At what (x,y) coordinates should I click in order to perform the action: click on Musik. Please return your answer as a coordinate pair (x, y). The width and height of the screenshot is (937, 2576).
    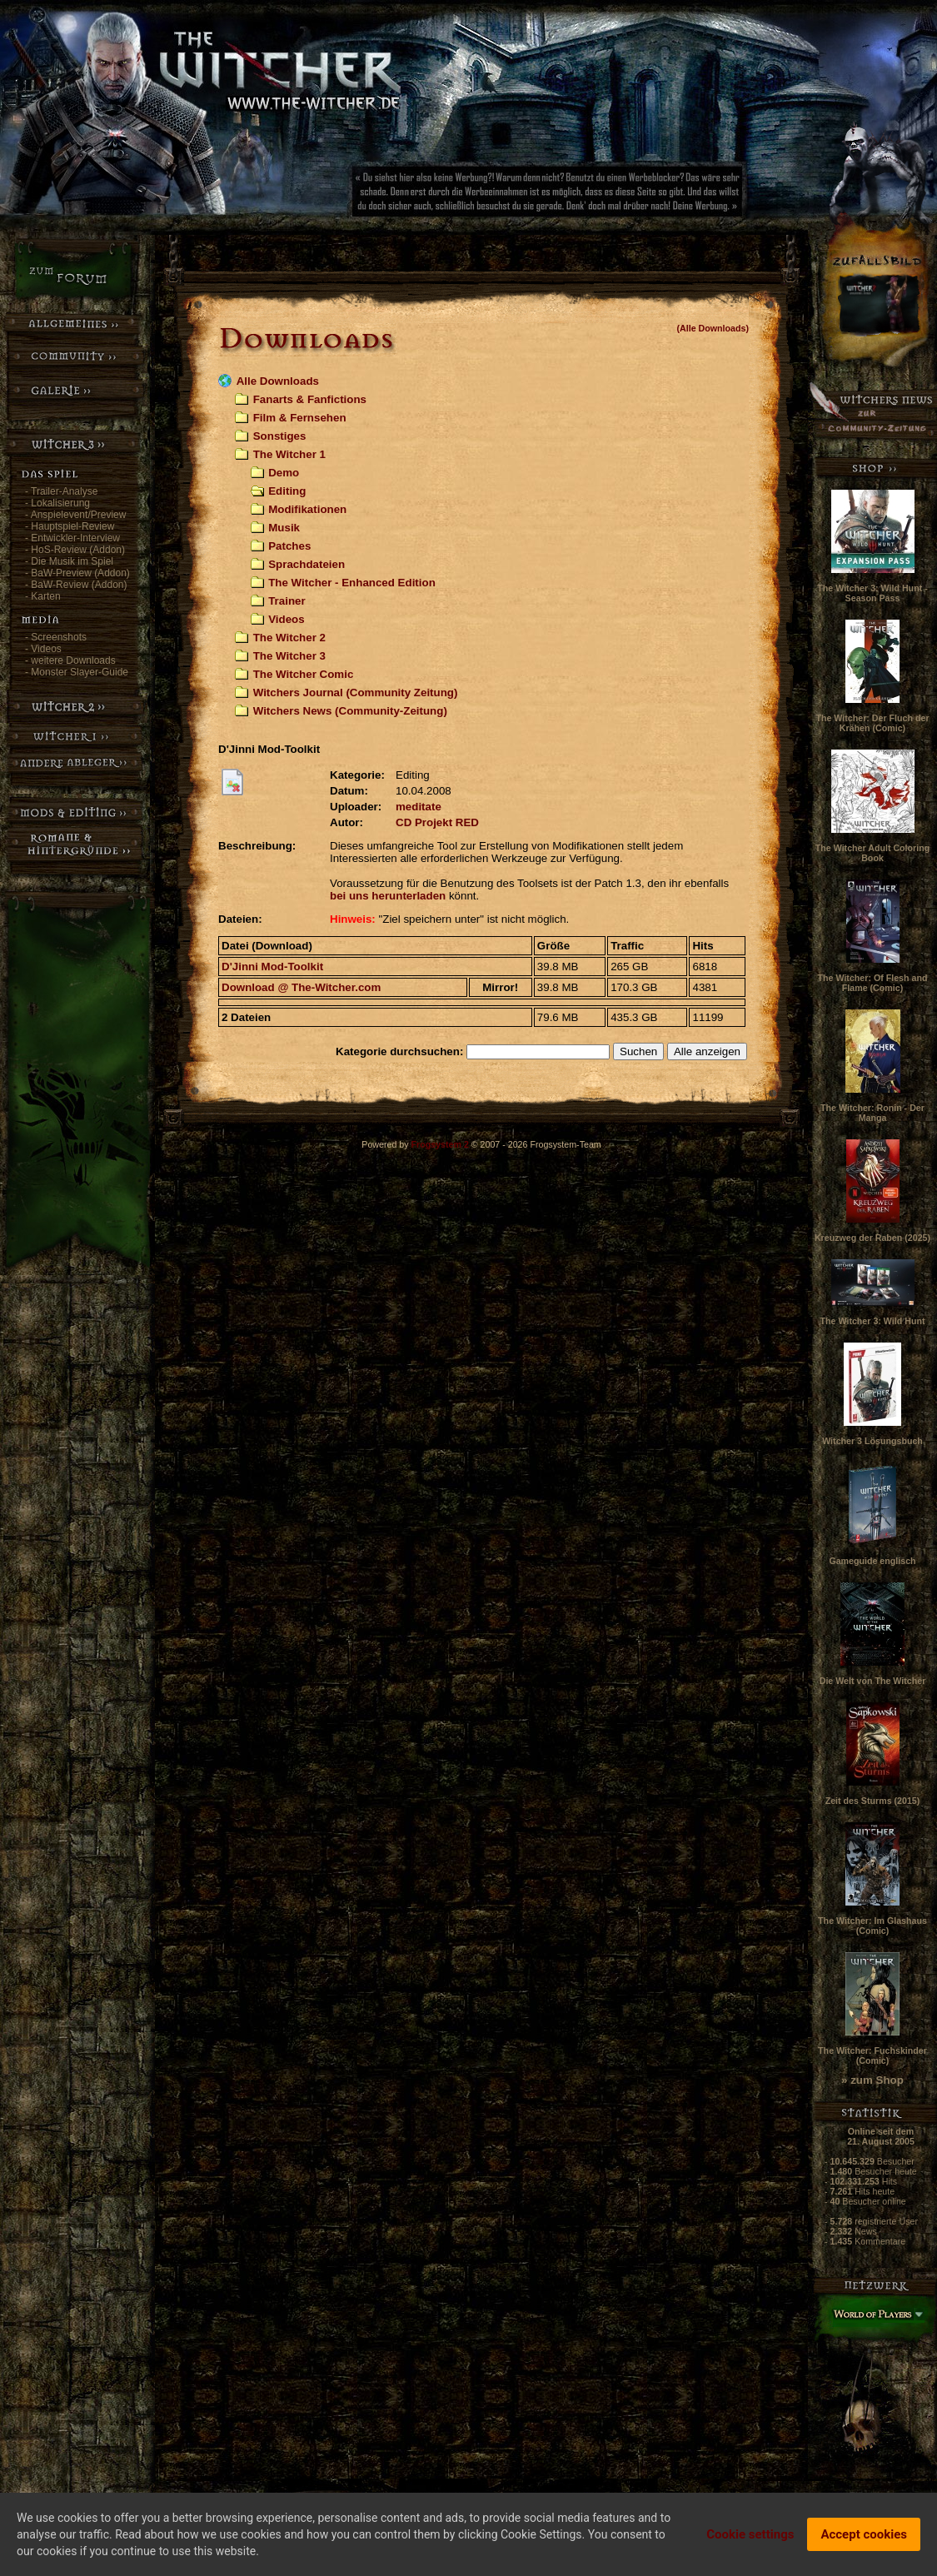
    Looking at the image, I should click on (284, 527).